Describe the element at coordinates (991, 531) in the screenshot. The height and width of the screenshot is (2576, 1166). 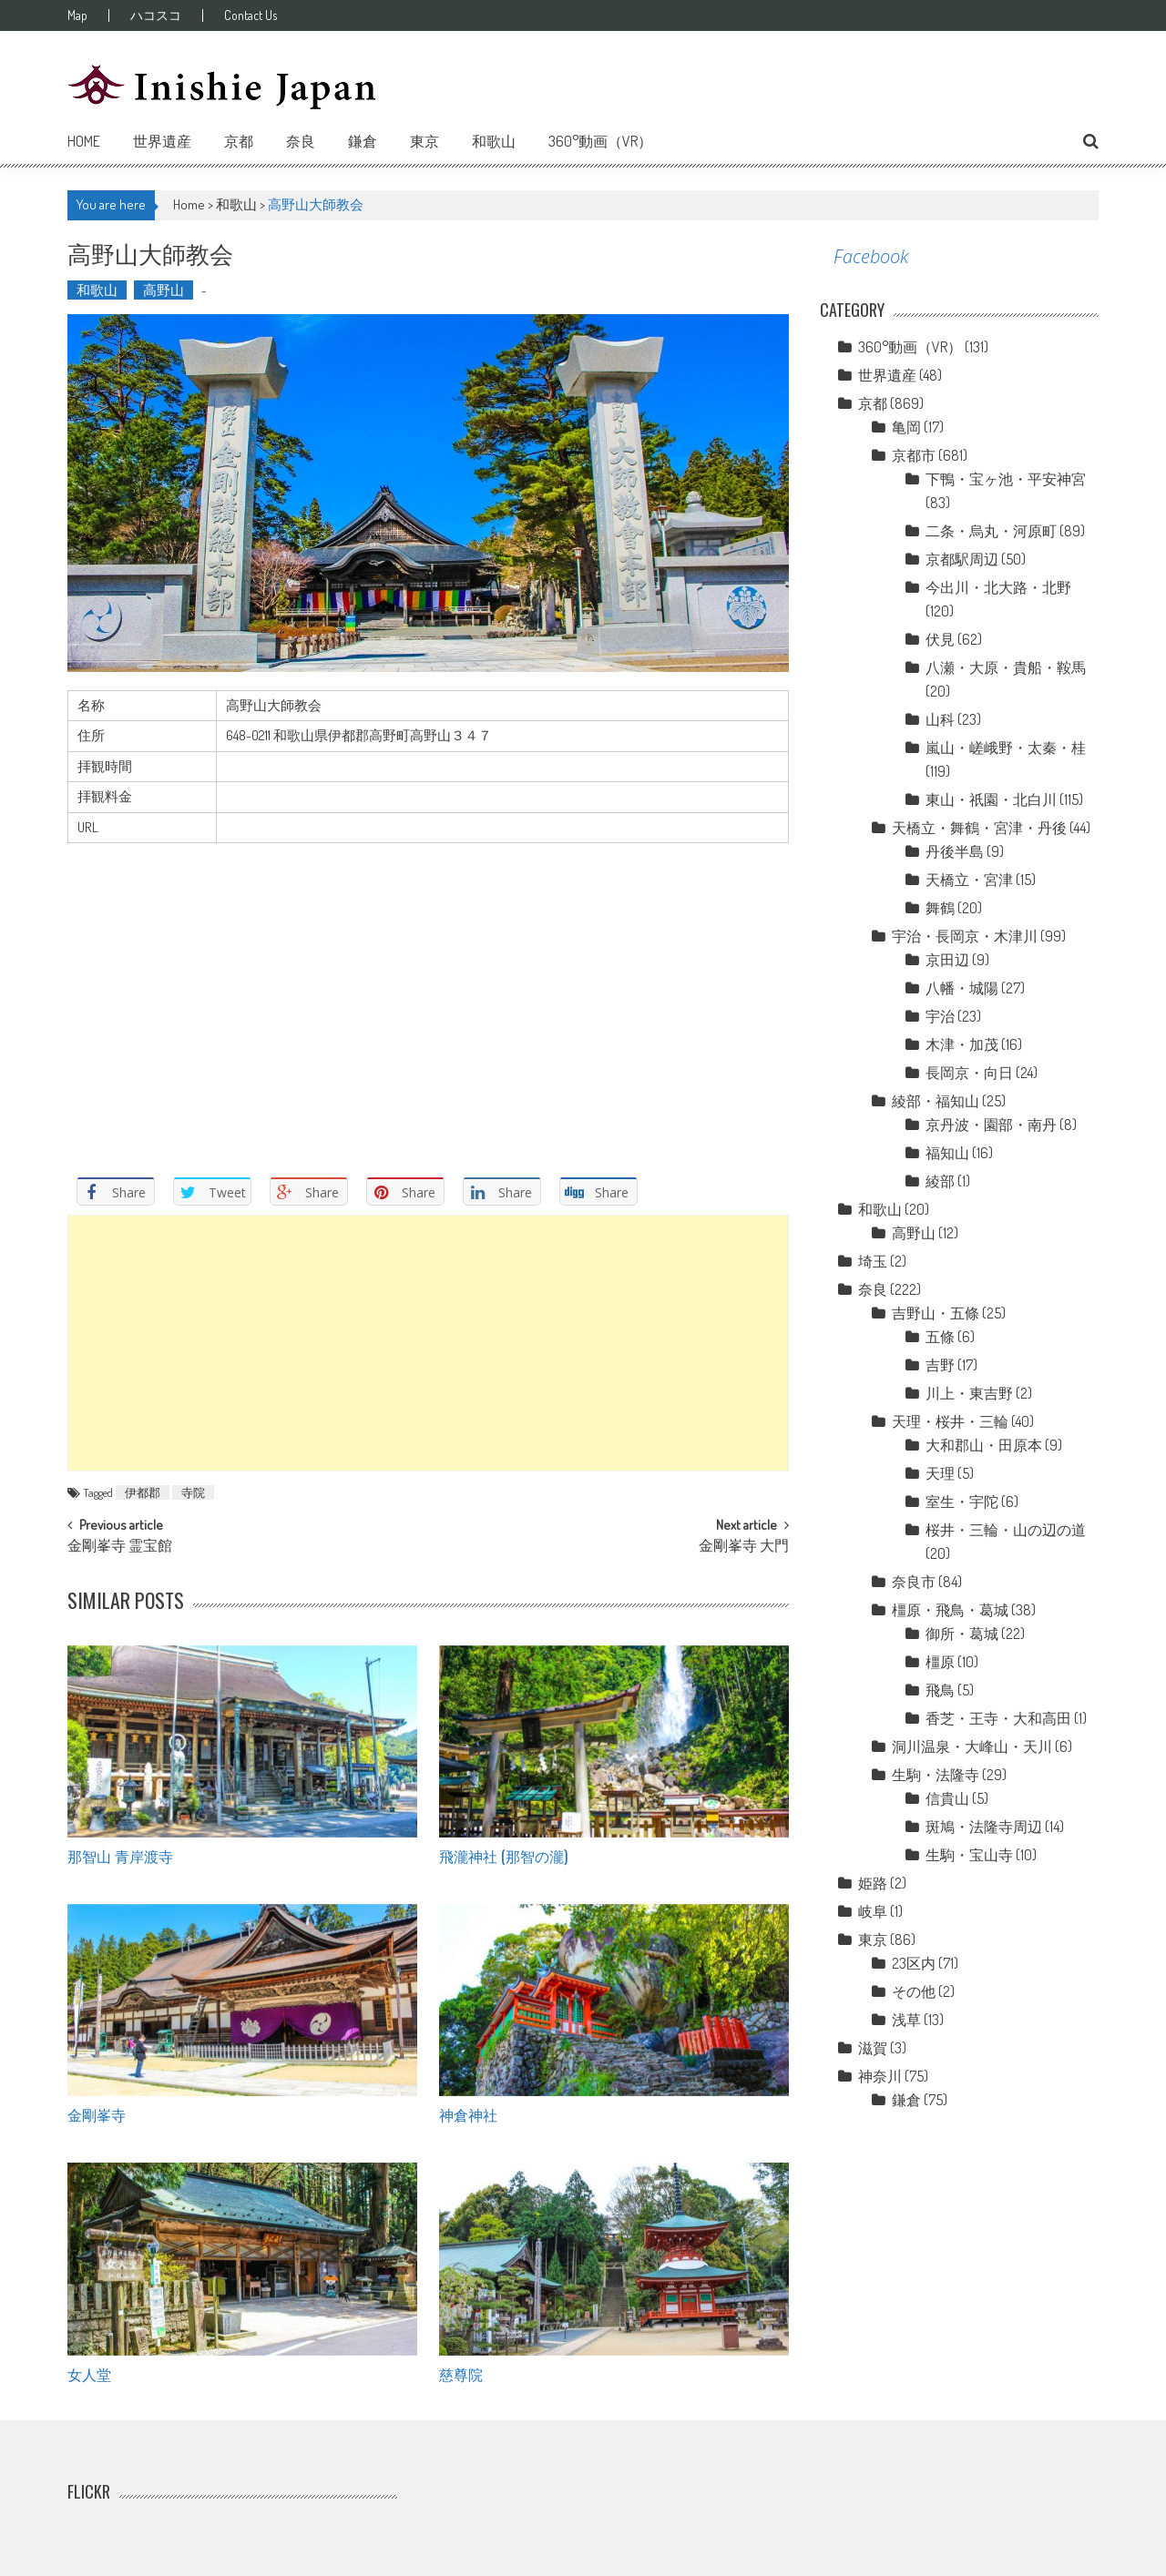
I see `二条・烏丸・河原町` at that location.